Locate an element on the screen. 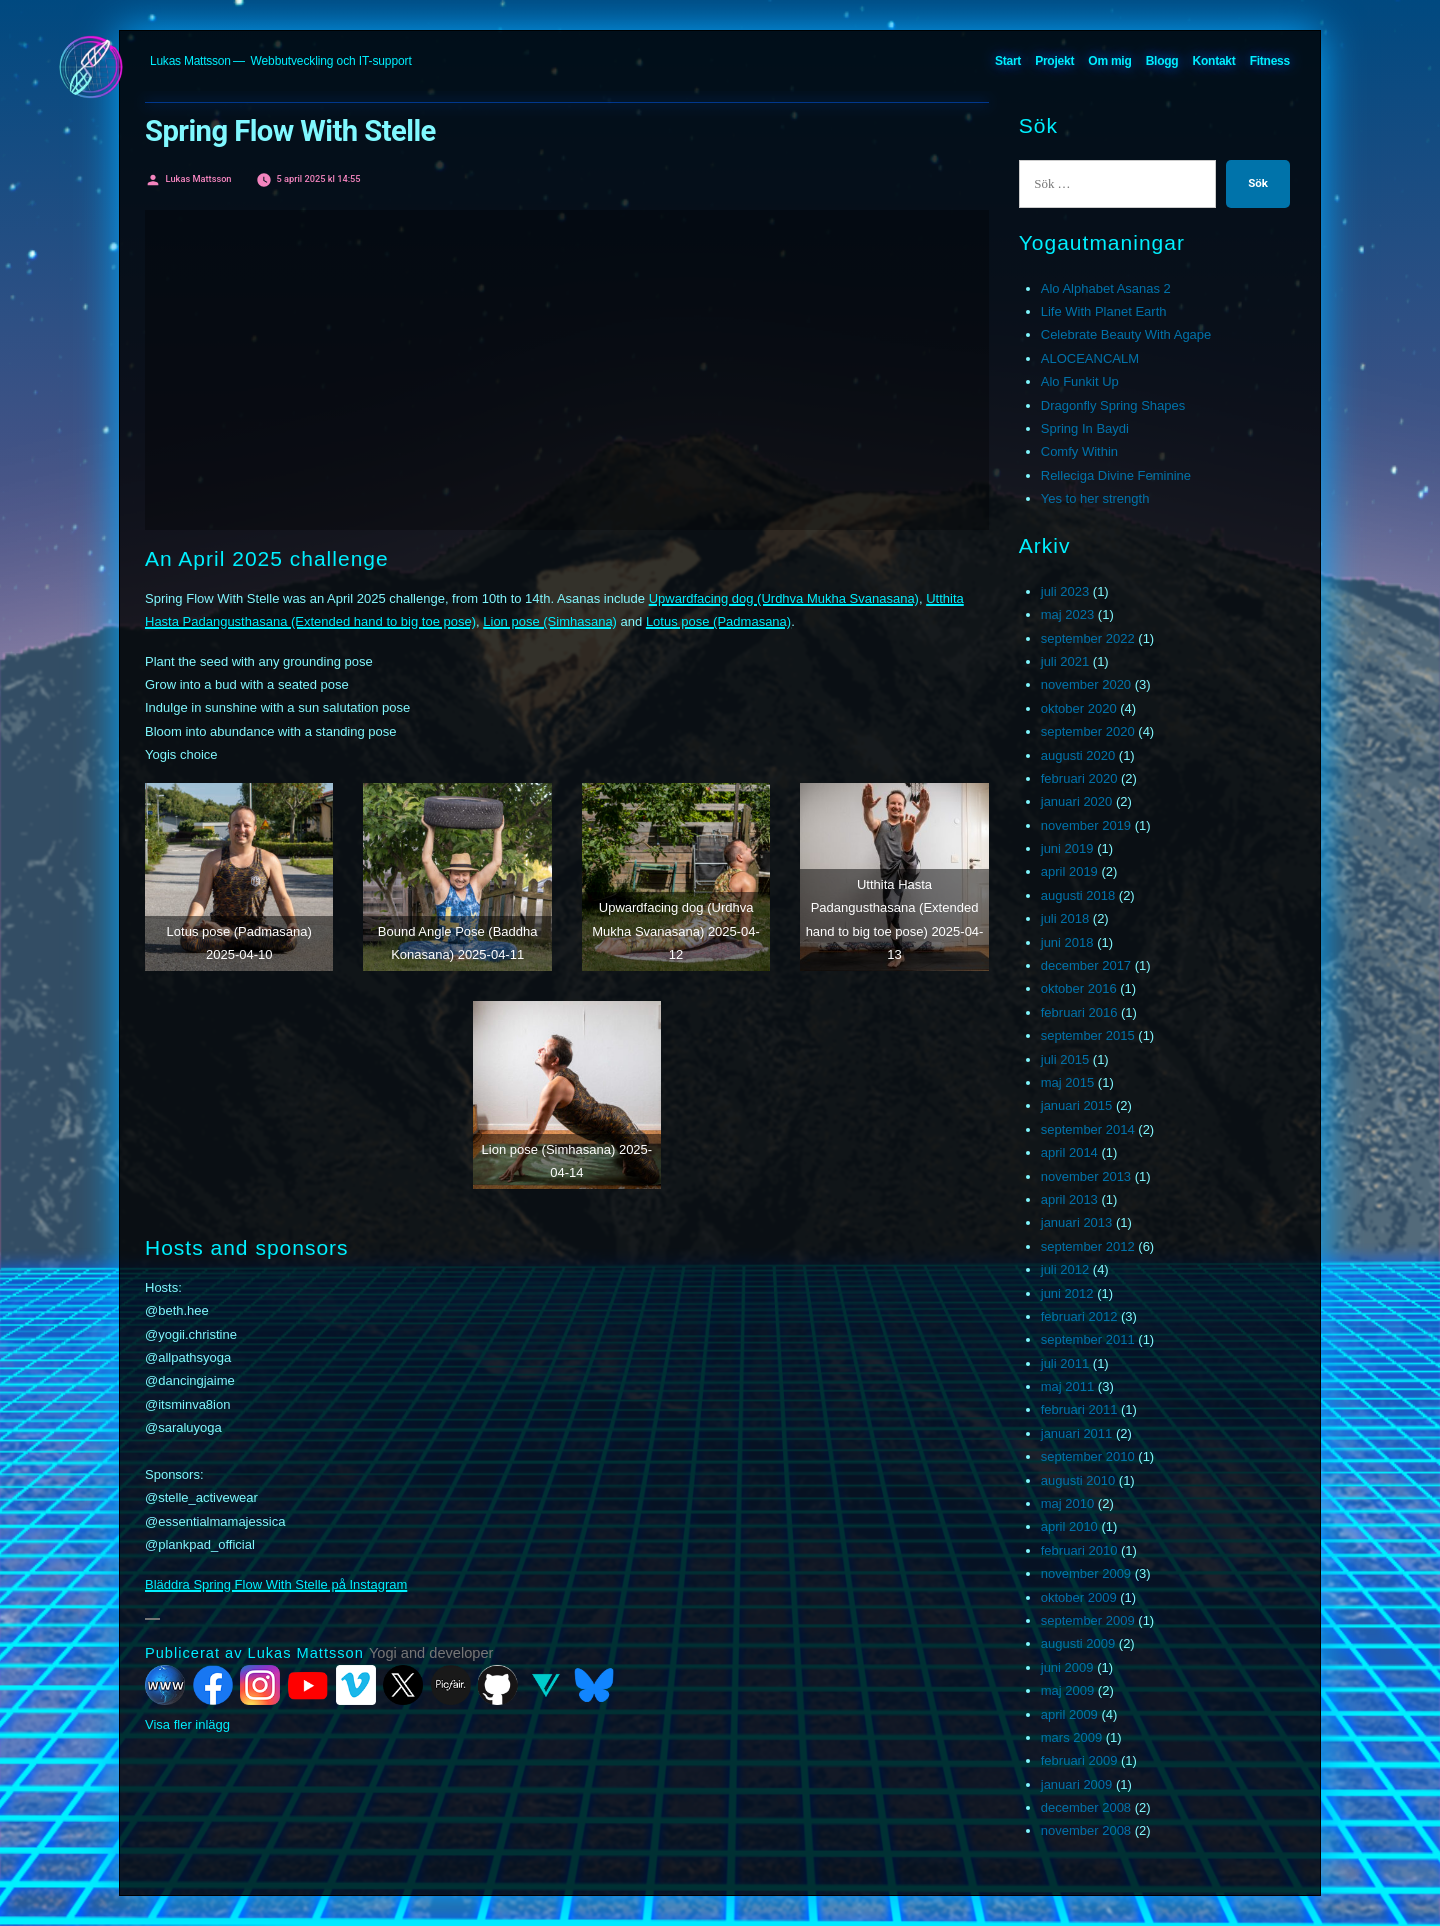 The image size is (1440, 1926). Blogg is located at coordinates (1162, 61).